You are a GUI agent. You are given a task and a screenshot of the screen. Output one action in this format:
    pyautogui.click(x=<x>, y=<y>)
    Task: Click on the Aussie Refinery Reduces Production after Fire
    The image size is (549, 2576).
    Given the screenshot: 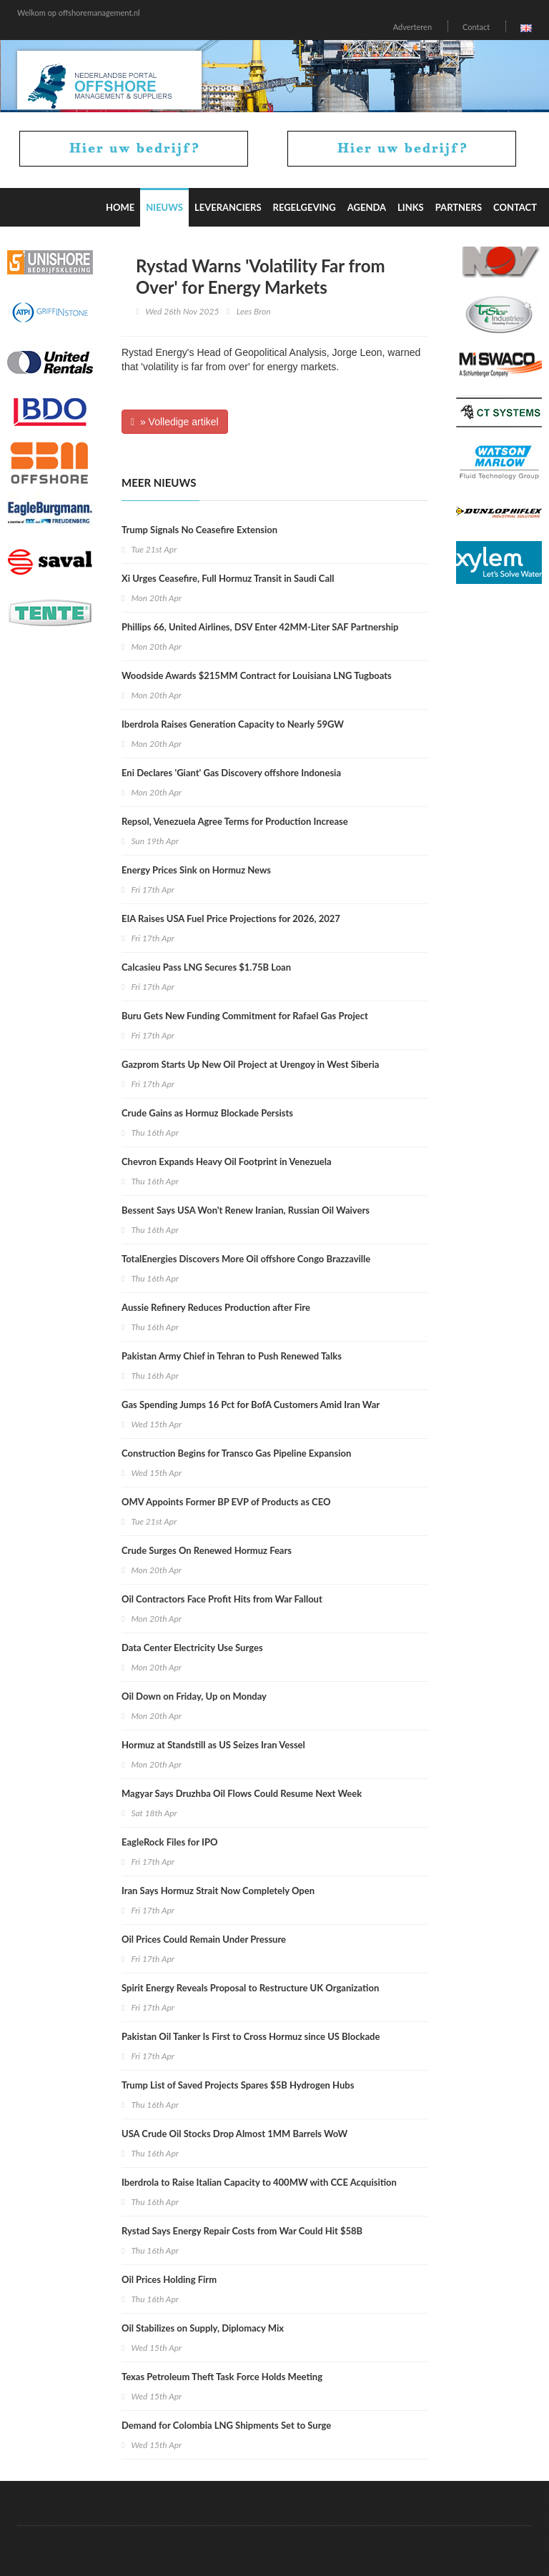 What is the action you would take?
    pyautogui.click(x=216, y=1307)
    